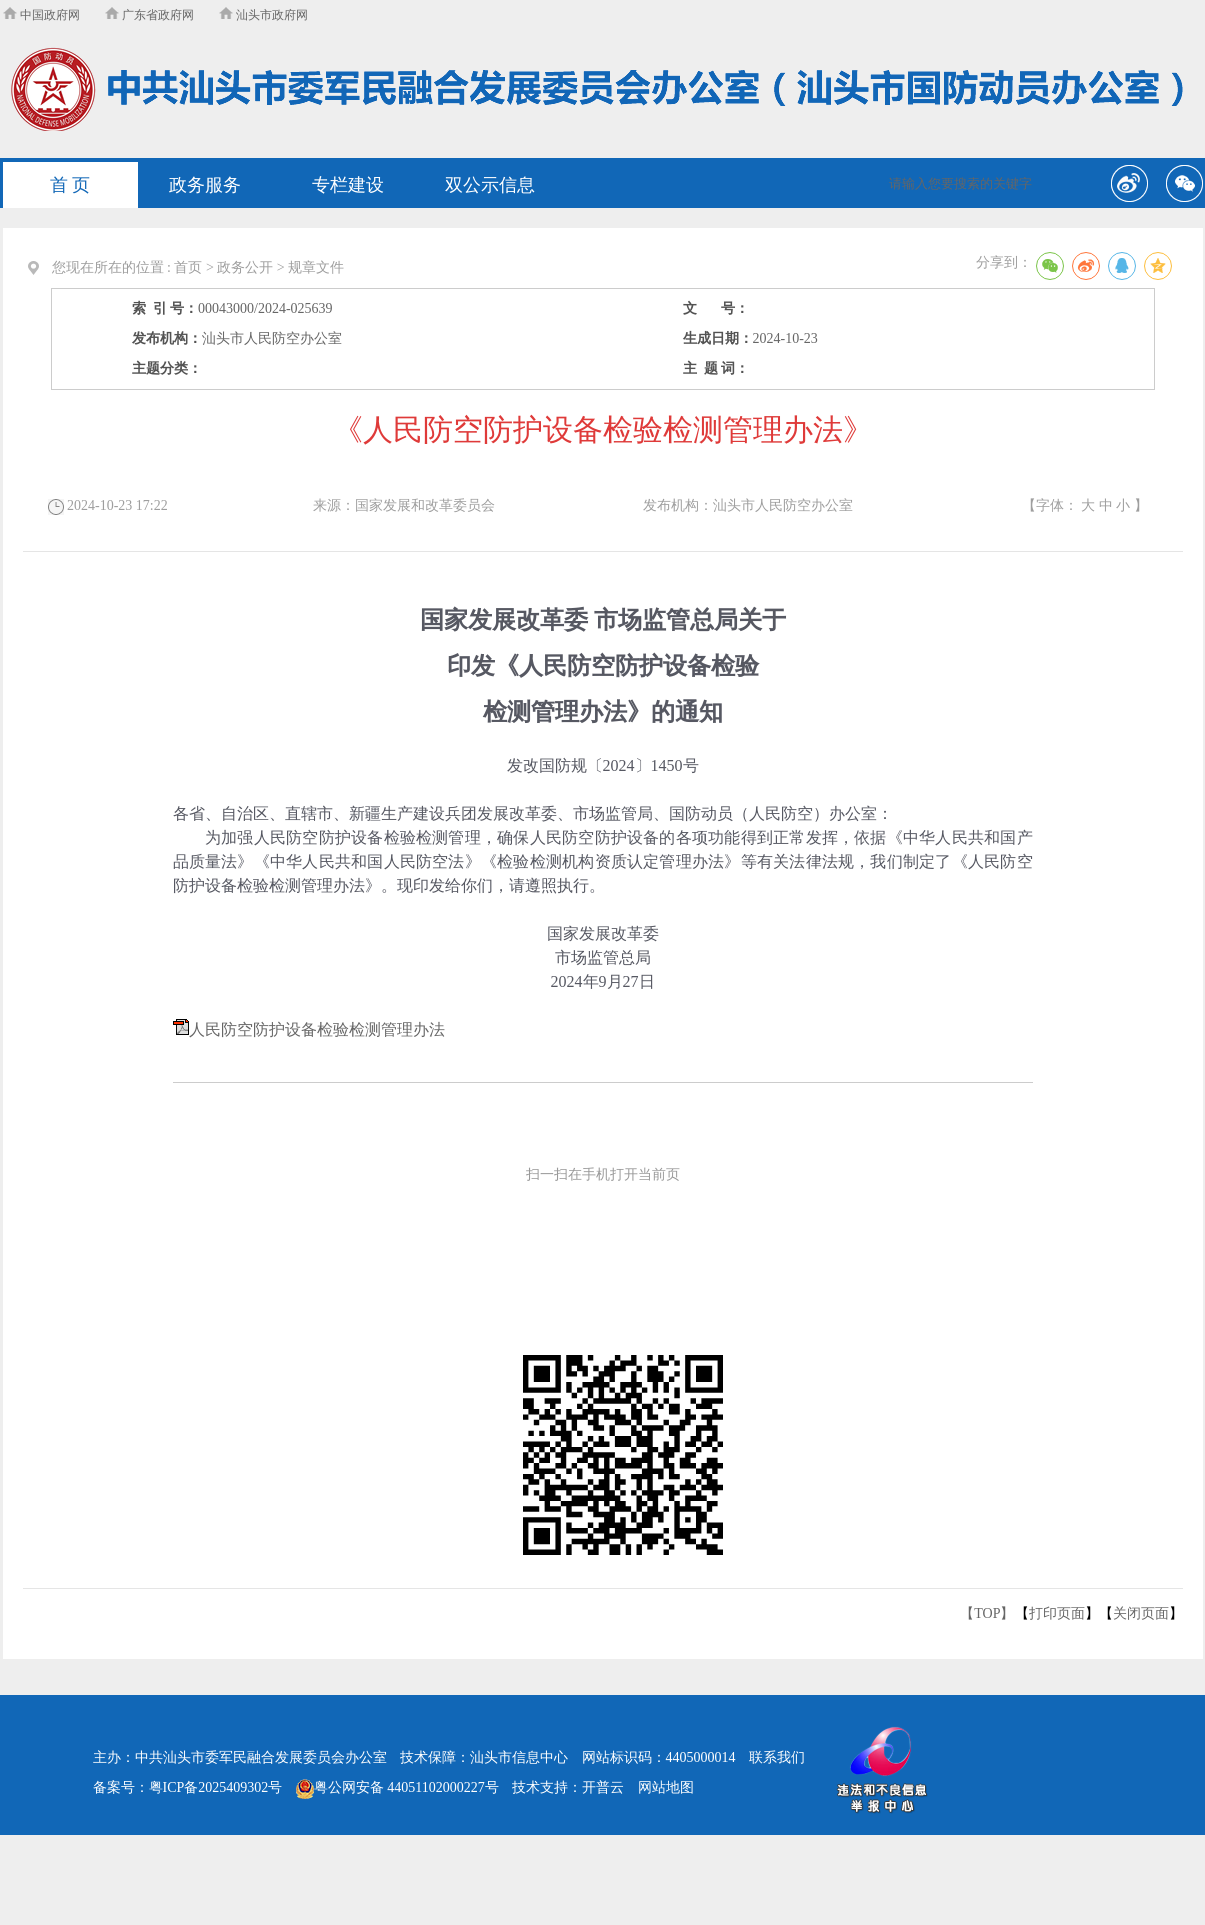 The height and width of the screenshot is (1925, 1205). Describe the element at coordinates (205, 185) in the screenshot. I see `政务服务` at that location.